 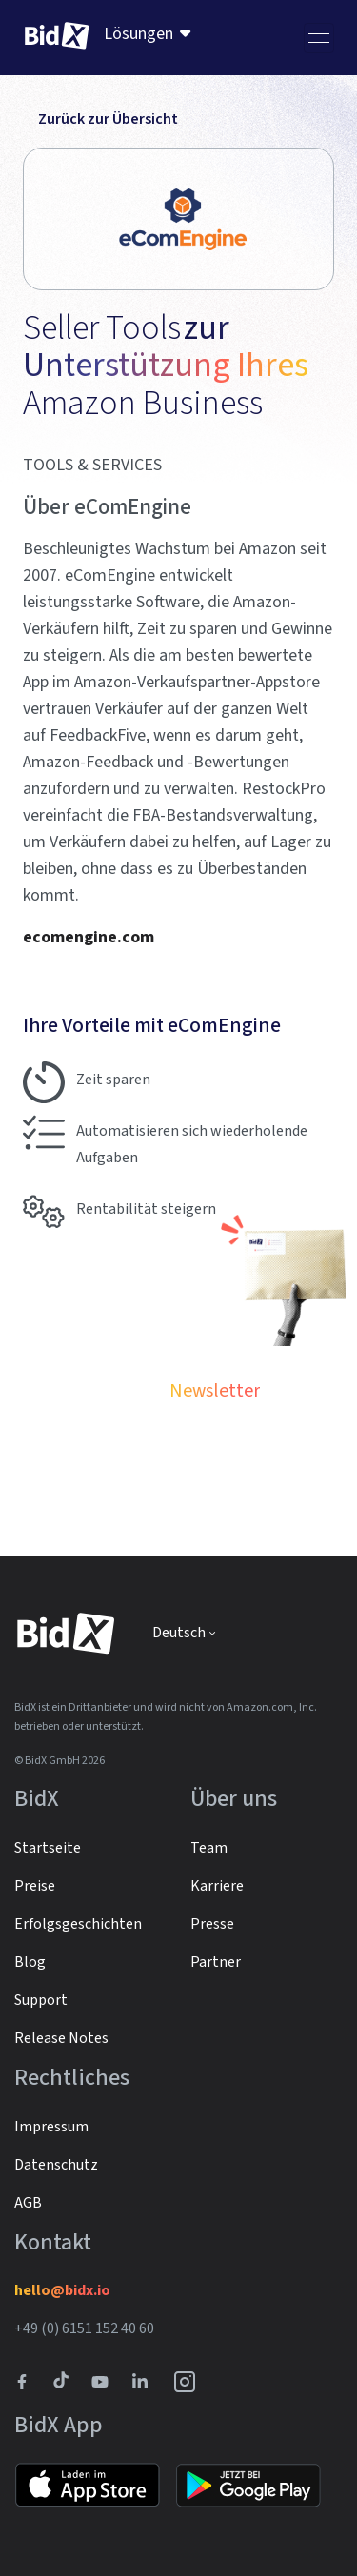 I want to click on Startseite, so click(x=47, y=1847).